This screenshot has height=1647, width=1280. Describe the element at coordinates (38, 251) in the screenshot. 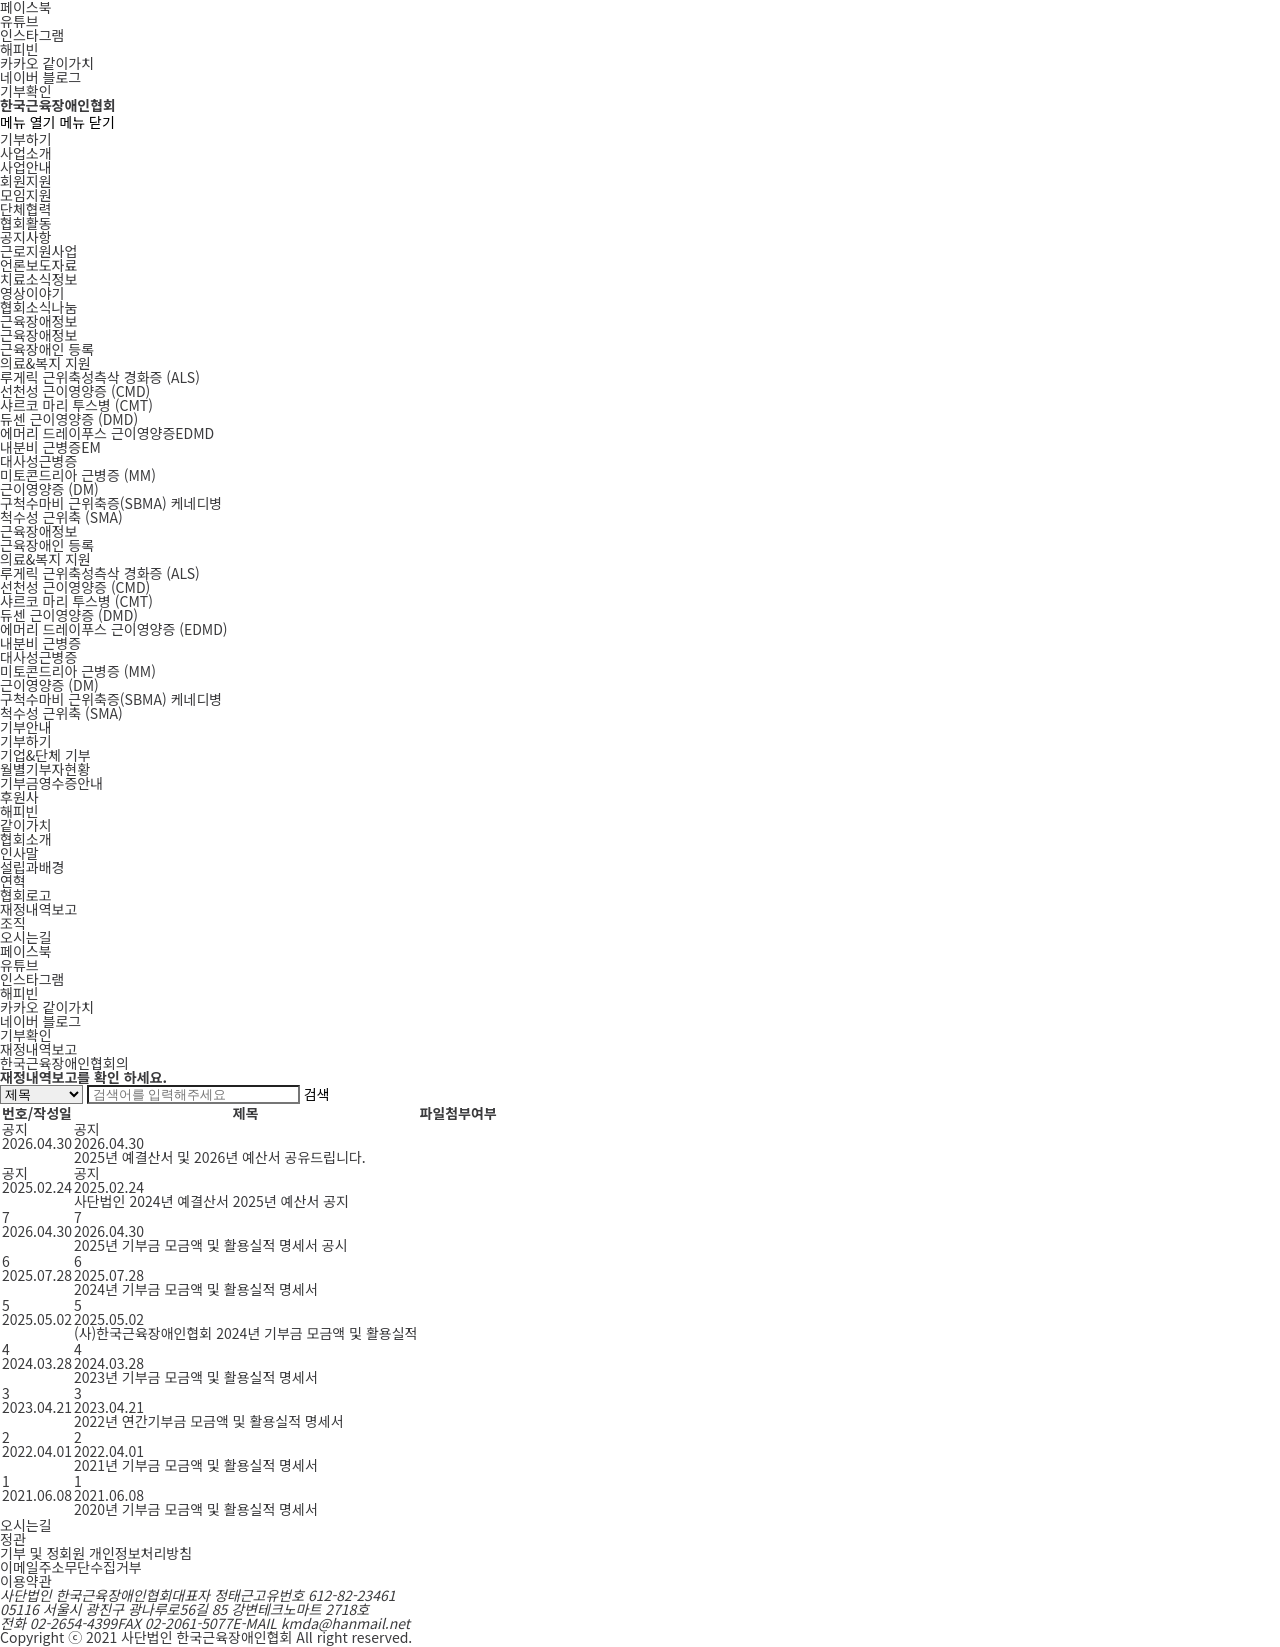

I see `근로지원사업` at that location.